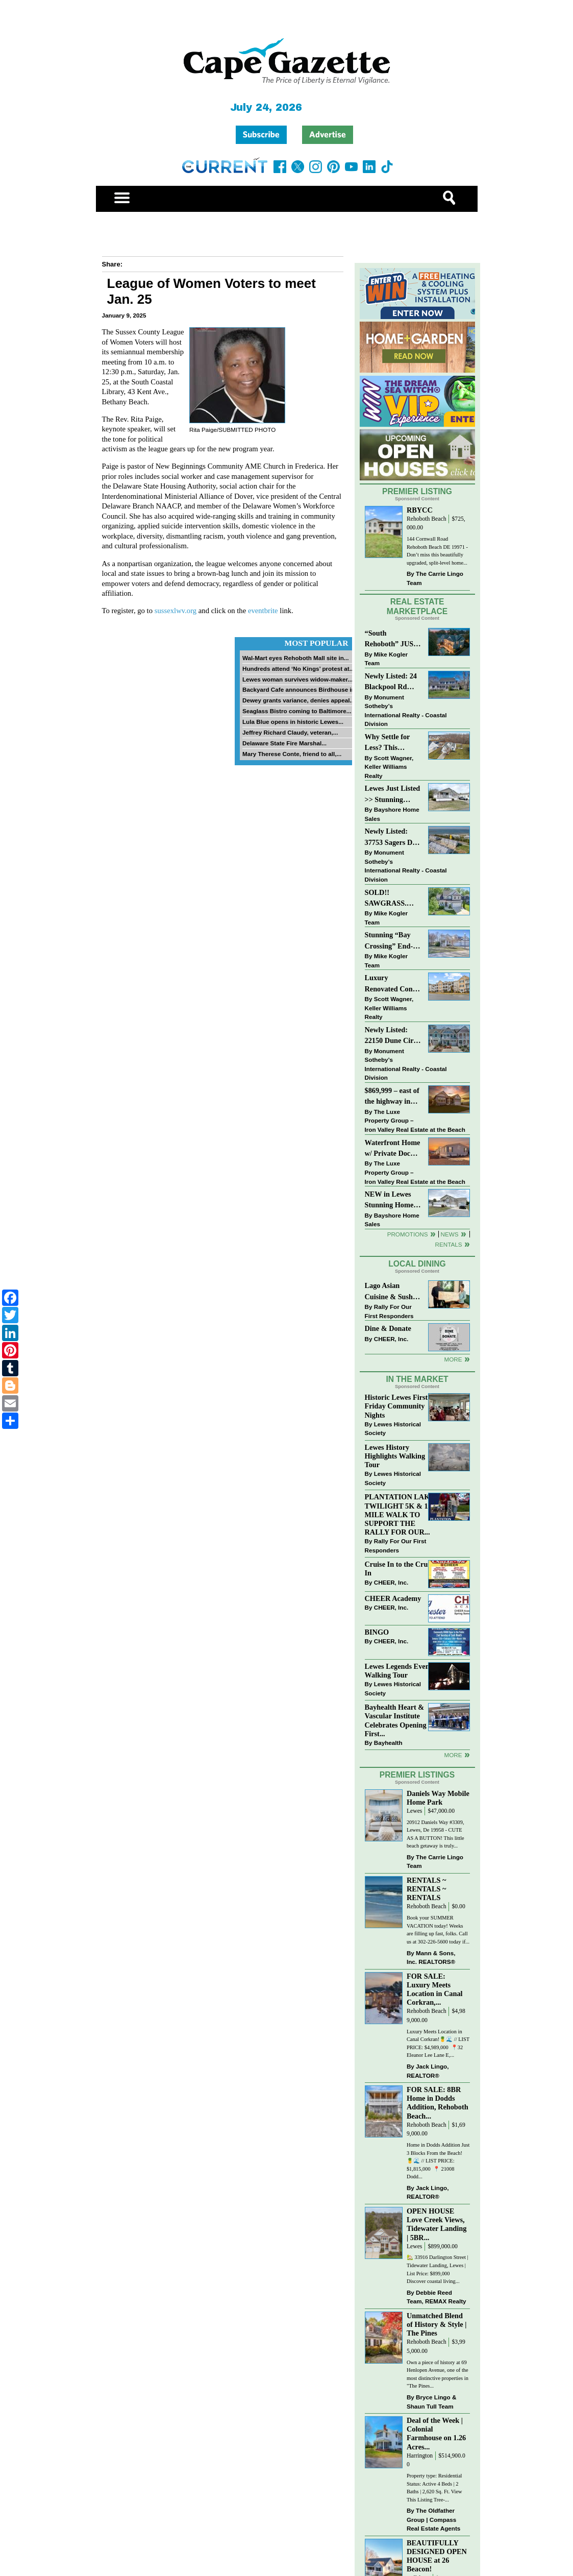 This screenshot has width=573, height=2576. I want to click on Lewes History Highlights Walking Tour, so click(395, 1456).